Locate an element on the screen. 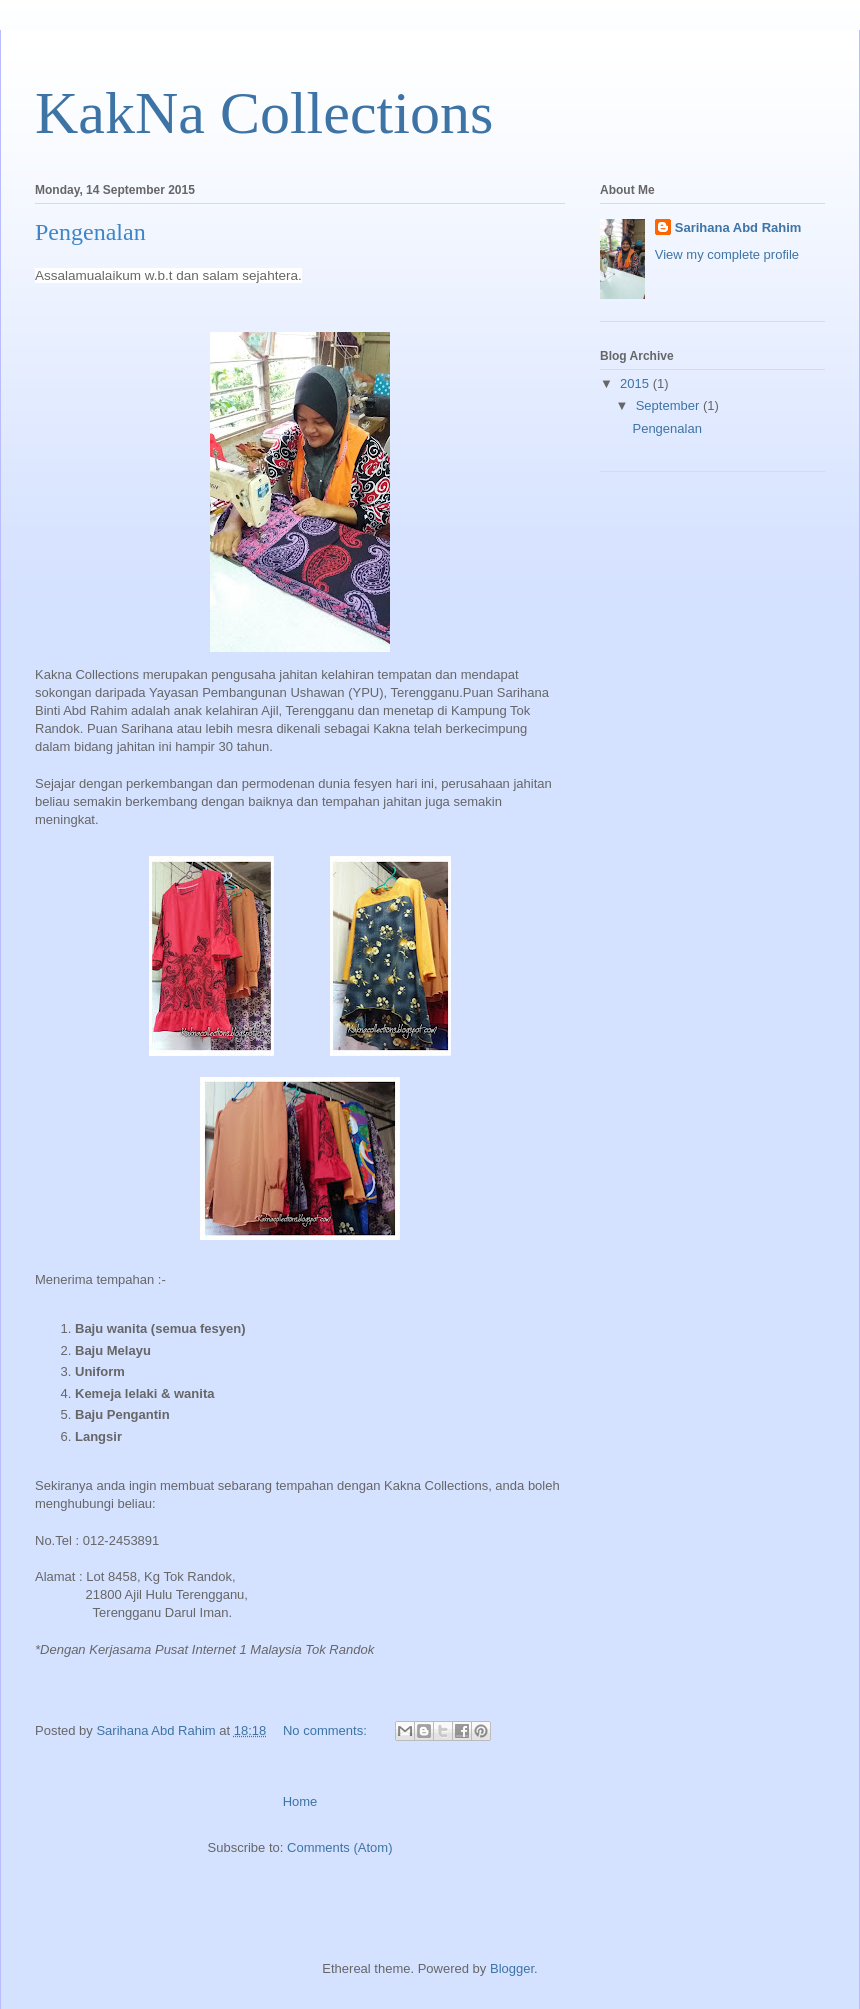 This screenshot has height=2009, width=860. 2015 is located at coordinates (636, 383).